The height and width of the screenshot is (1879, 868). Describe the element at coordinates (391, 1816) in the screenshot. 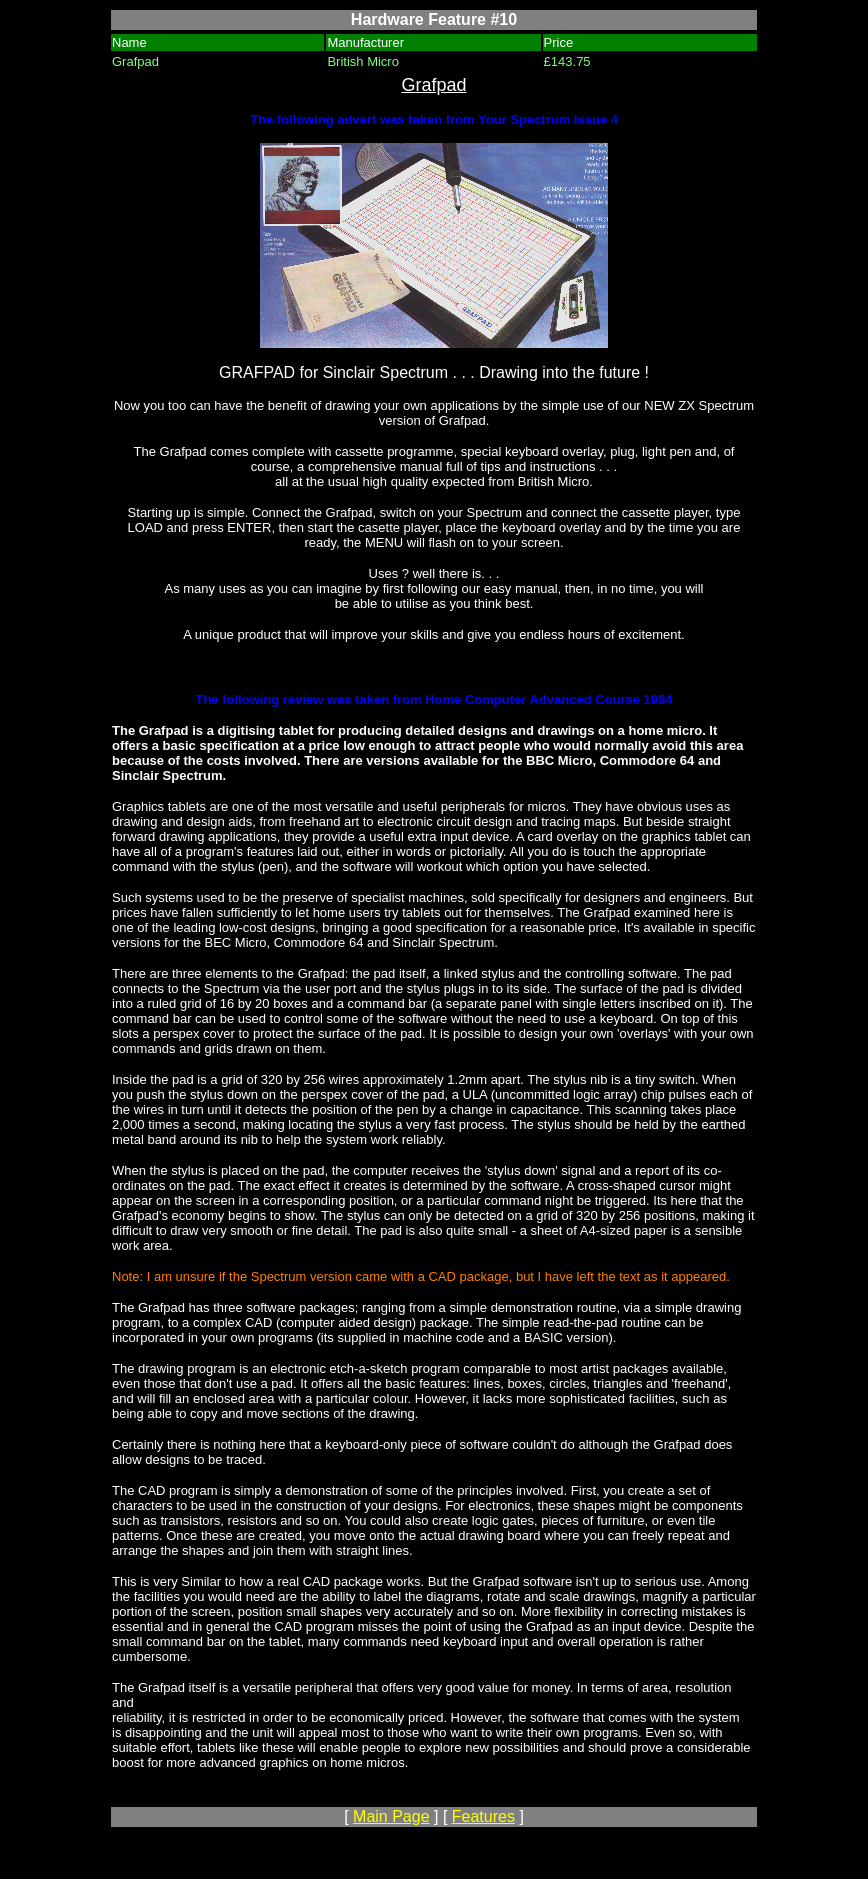

I see `Main Page` at that location.